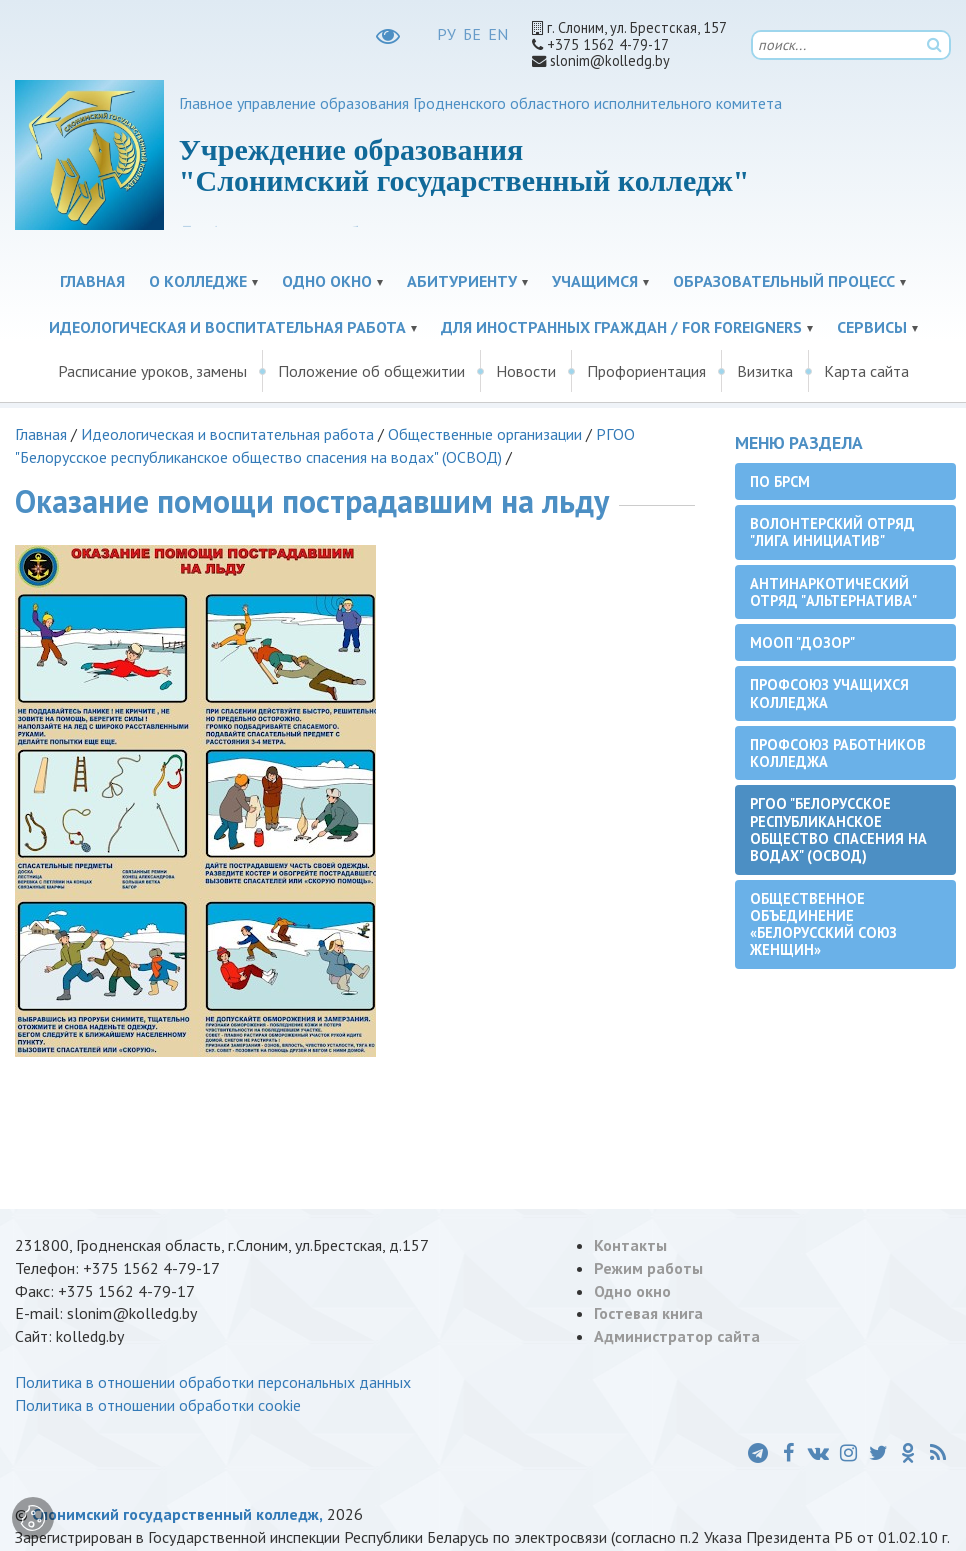  Describe the element at coordinates (829, 693) in the screenshot. I see `Профсоюз учащихся колледжа` at that location.